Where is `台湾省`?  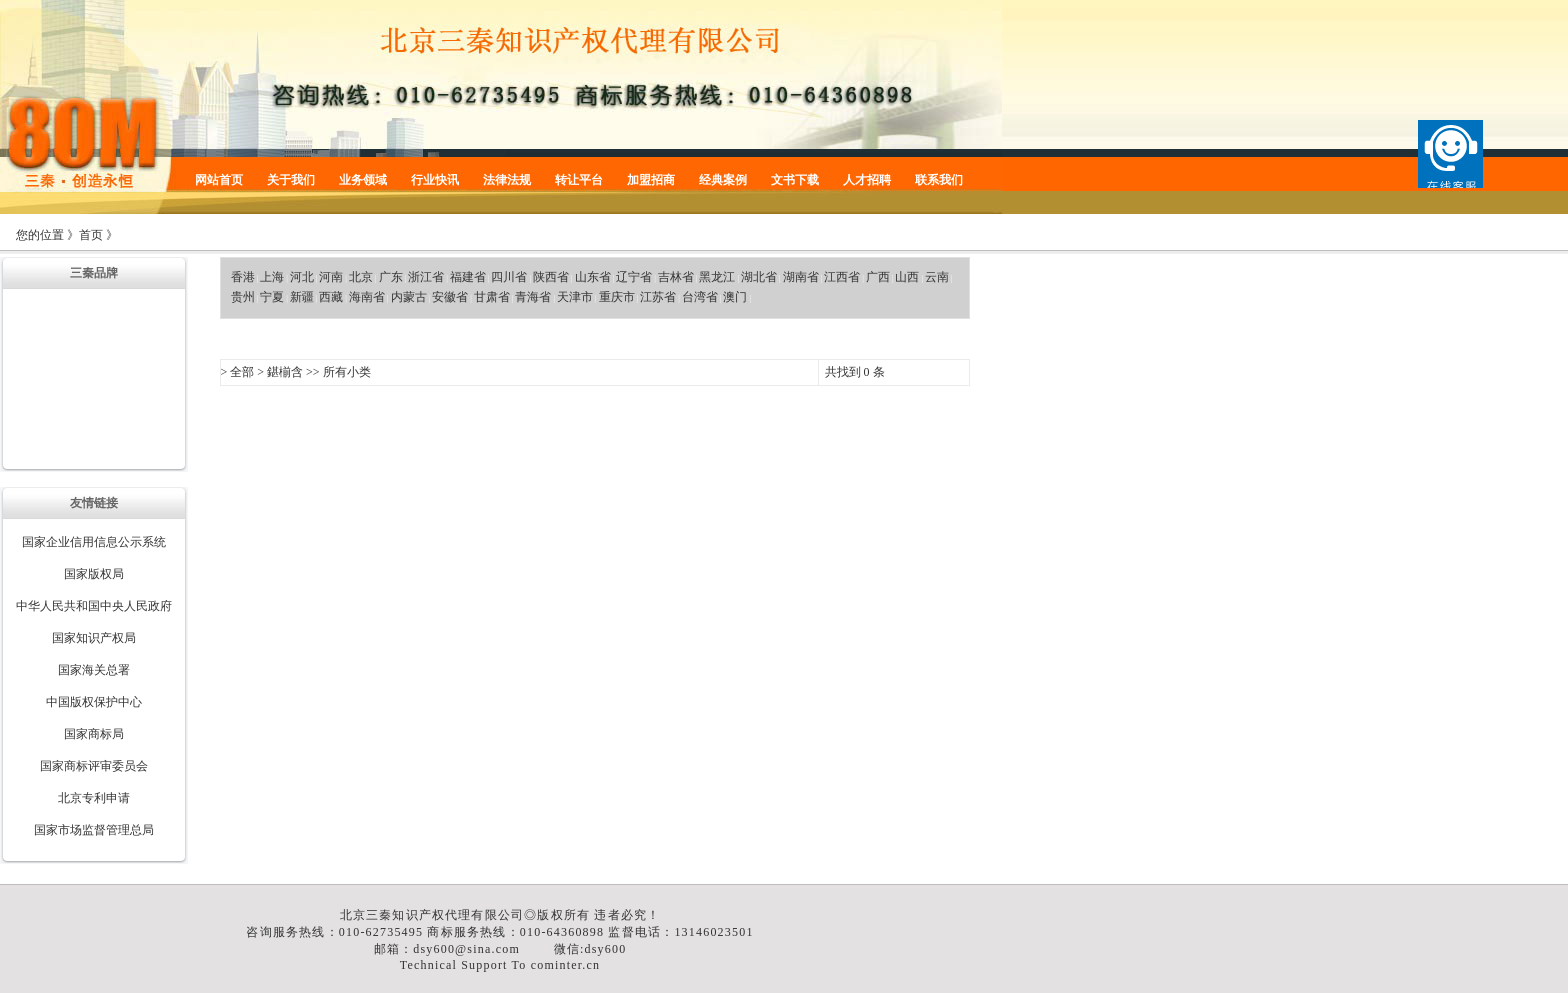
台湾省 is located at coordinates (700, 297).